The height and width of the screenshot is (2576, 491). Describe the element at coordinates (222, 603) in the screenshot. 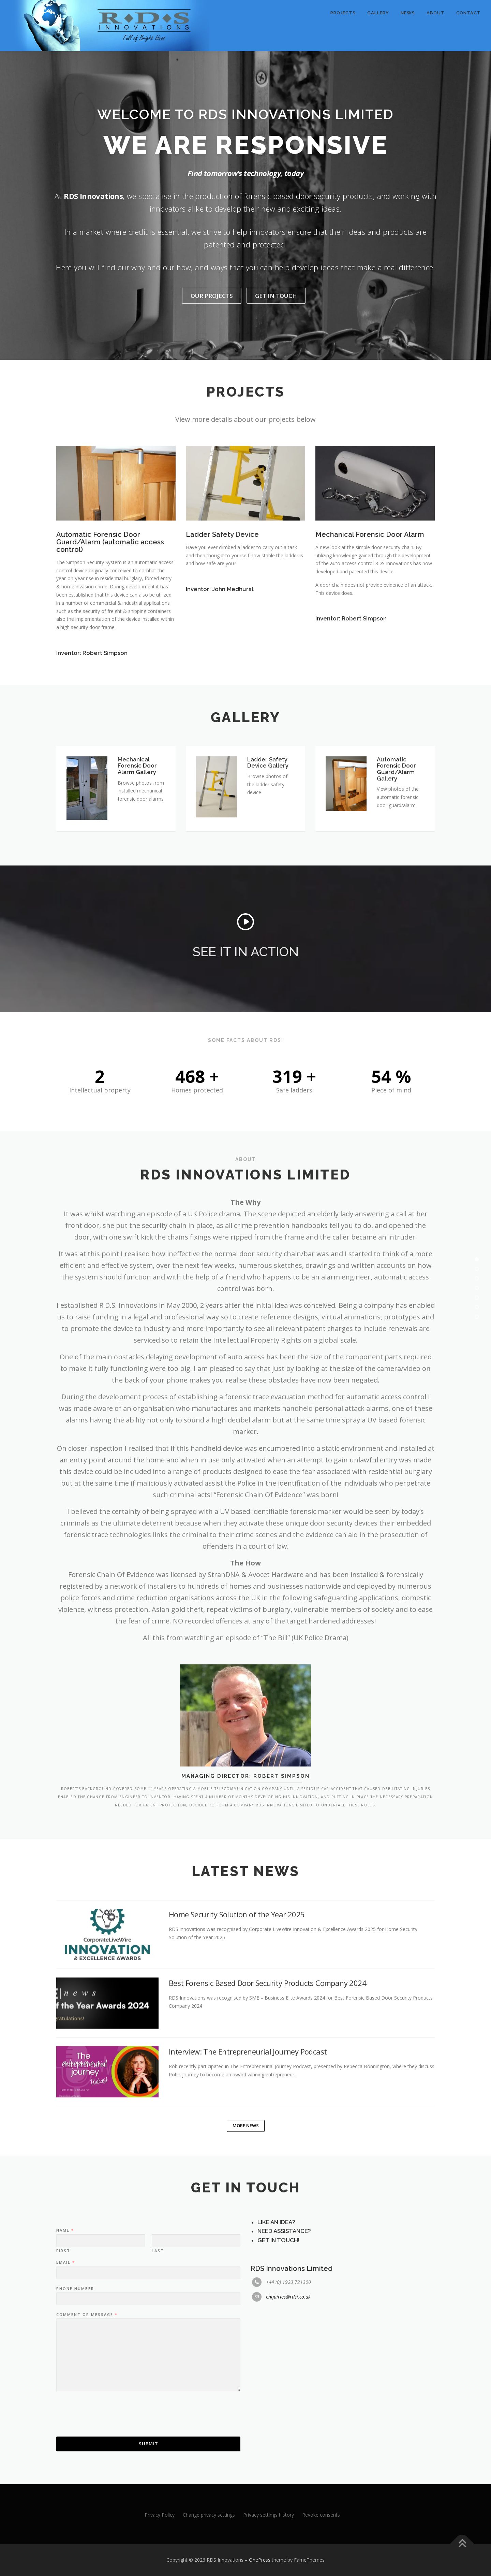

I see `Ladder Safety Device` at that location.